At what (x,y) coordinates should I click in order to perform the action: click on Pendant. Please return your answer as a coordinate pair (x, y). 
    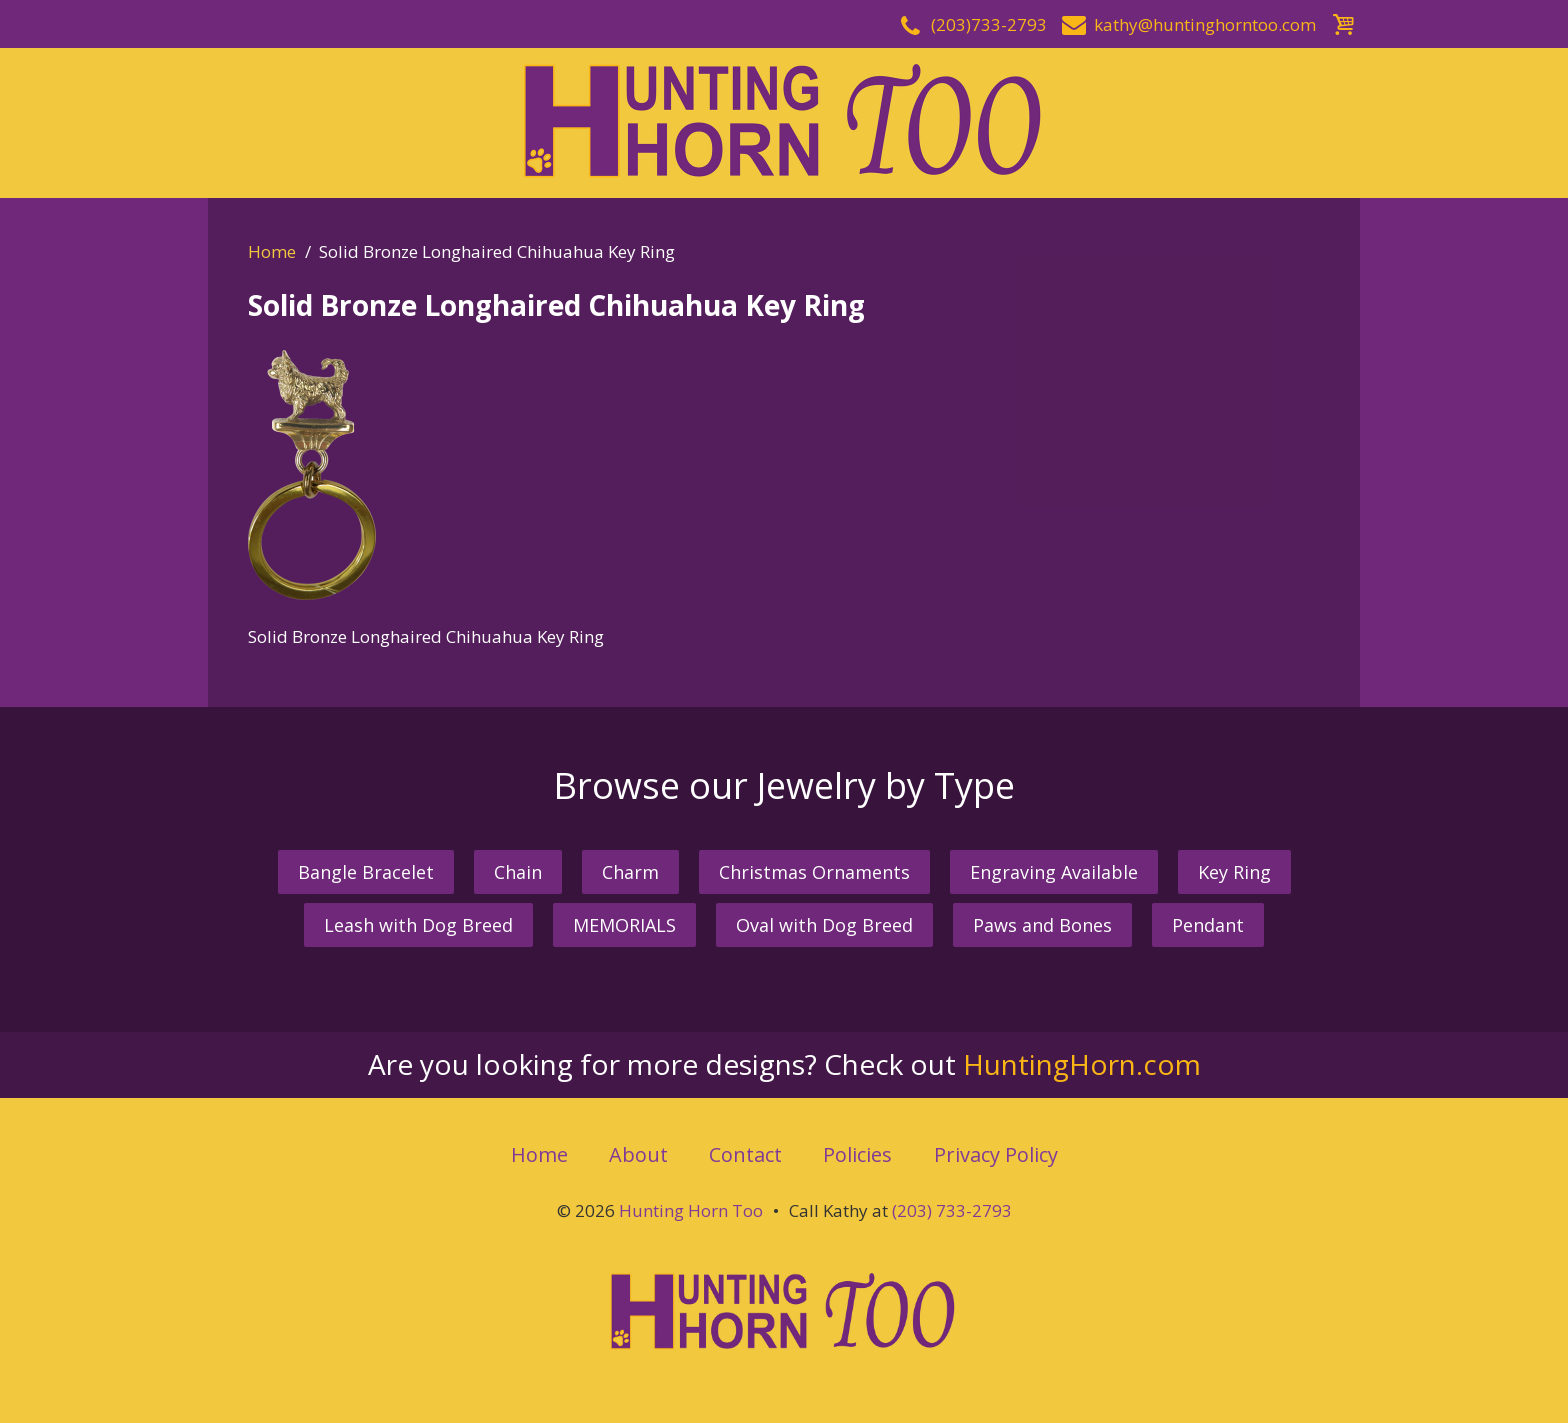
    Looking at the image, I should click on (1208, 925).